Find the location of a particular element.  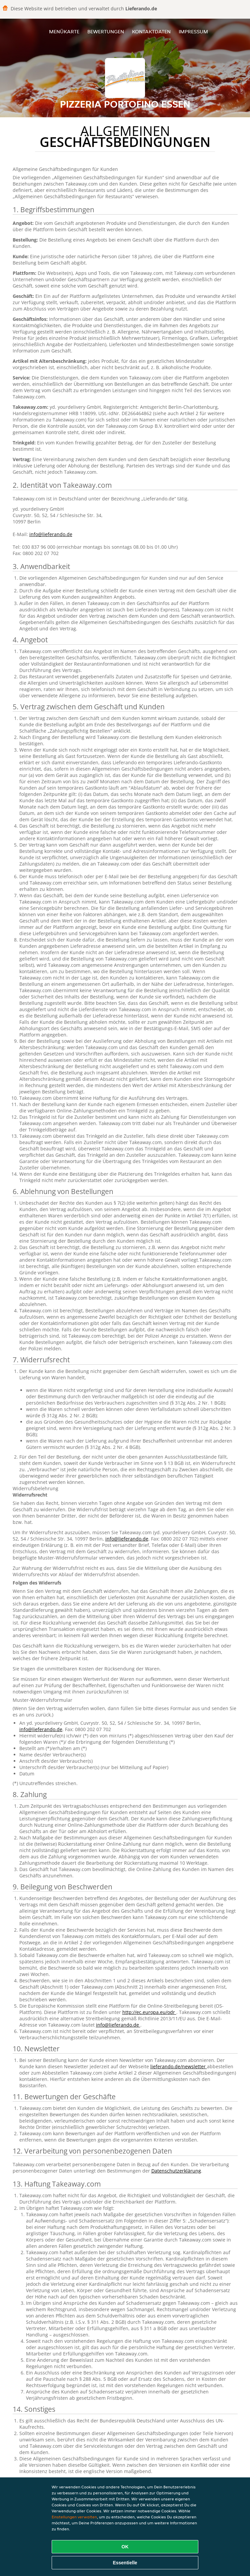

Bewertungen is located at coordinates (105, 31).